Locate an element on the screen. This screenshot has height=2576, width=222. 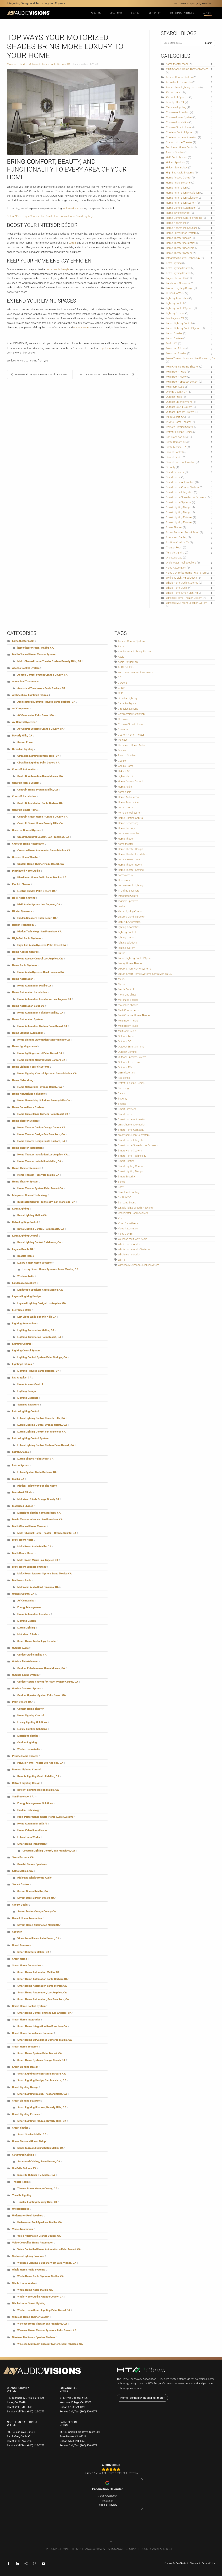
Savant Control Malibu, CA is located at coordinates (32, 1891).